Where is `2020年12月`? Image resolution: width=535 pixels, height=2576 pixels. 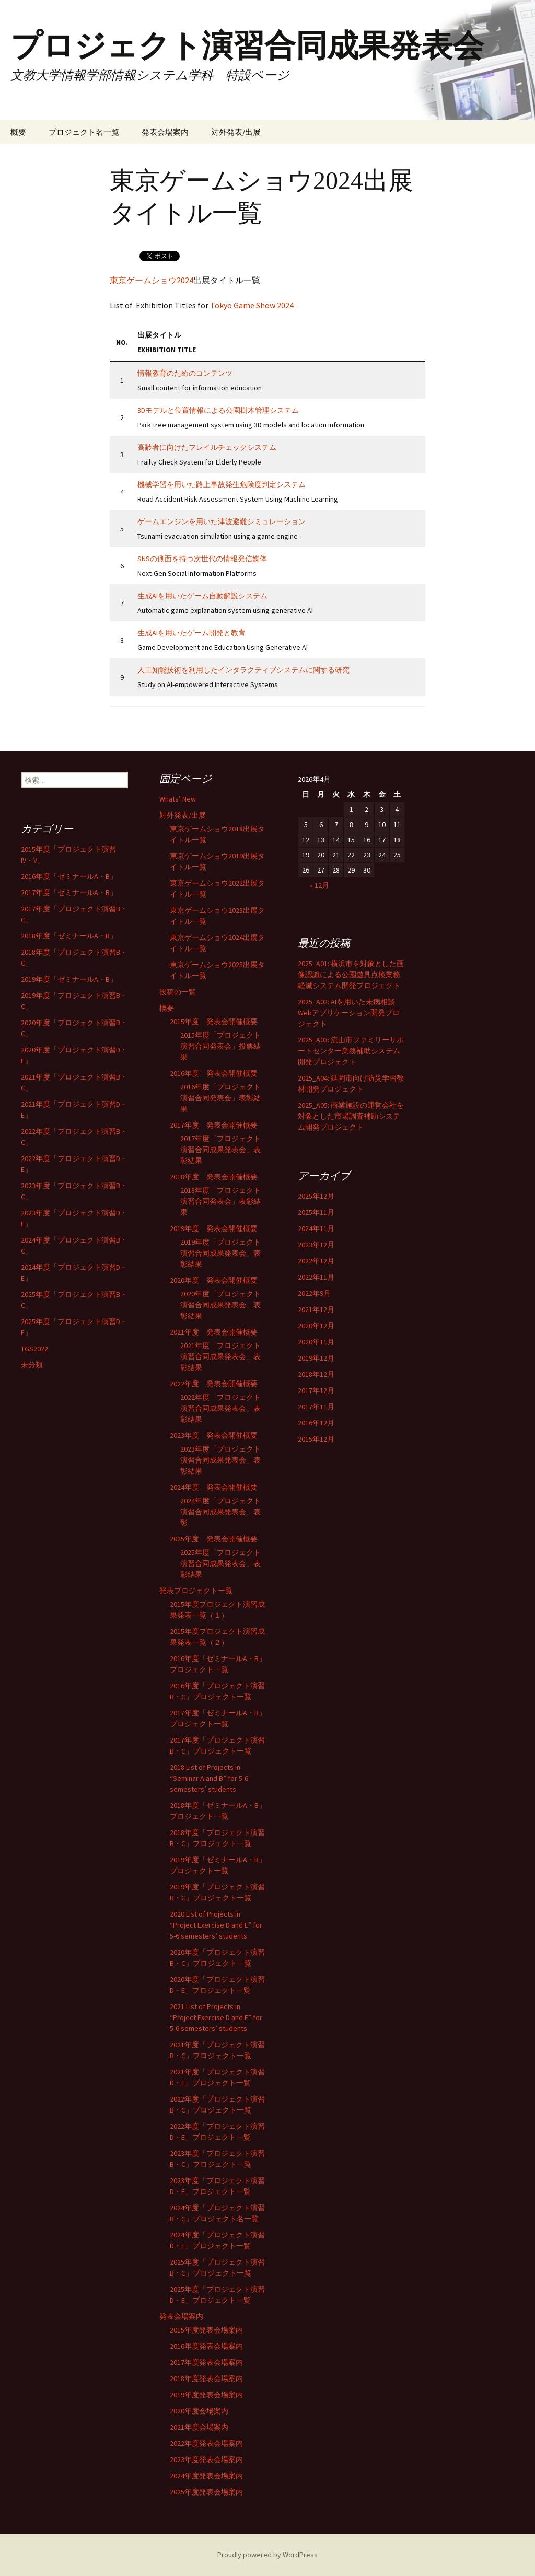 2020年12月 is located at coordinates (316, 1325).